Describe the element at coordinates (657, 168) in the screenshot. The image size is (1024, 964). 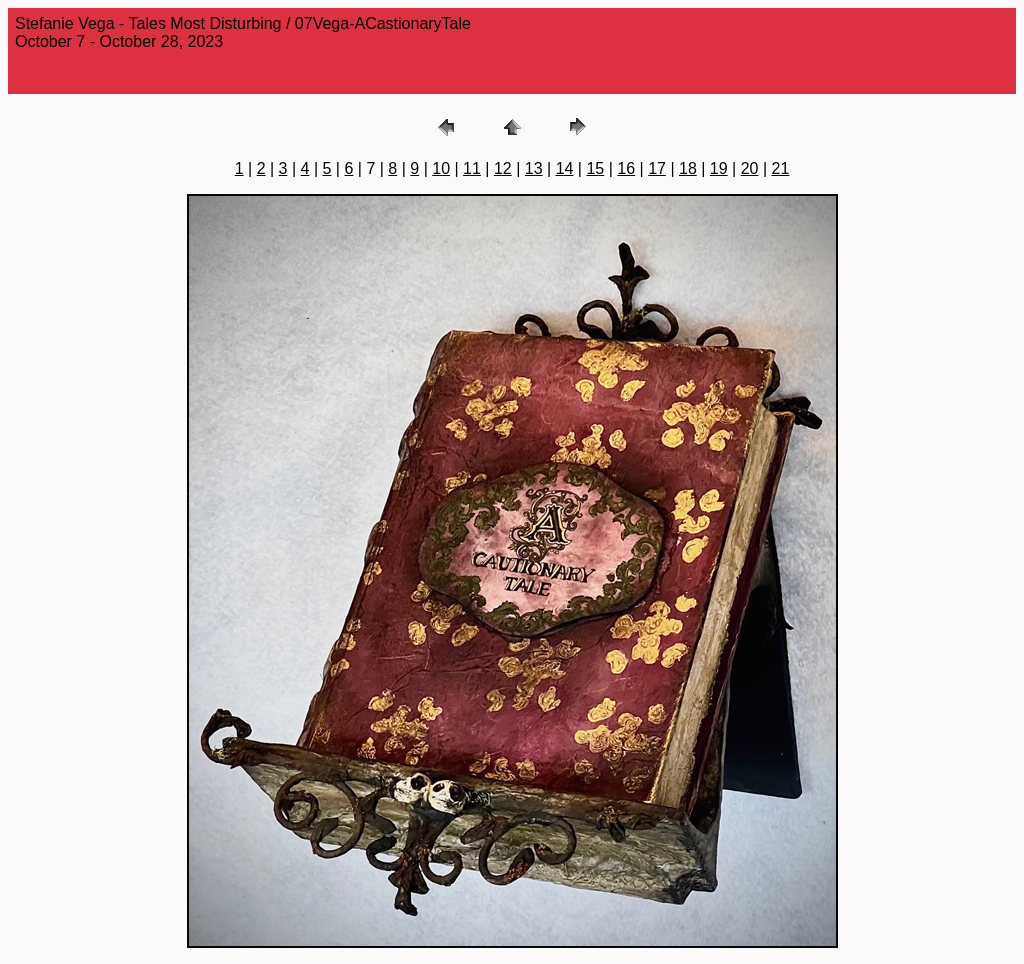
I see `17` at that location.